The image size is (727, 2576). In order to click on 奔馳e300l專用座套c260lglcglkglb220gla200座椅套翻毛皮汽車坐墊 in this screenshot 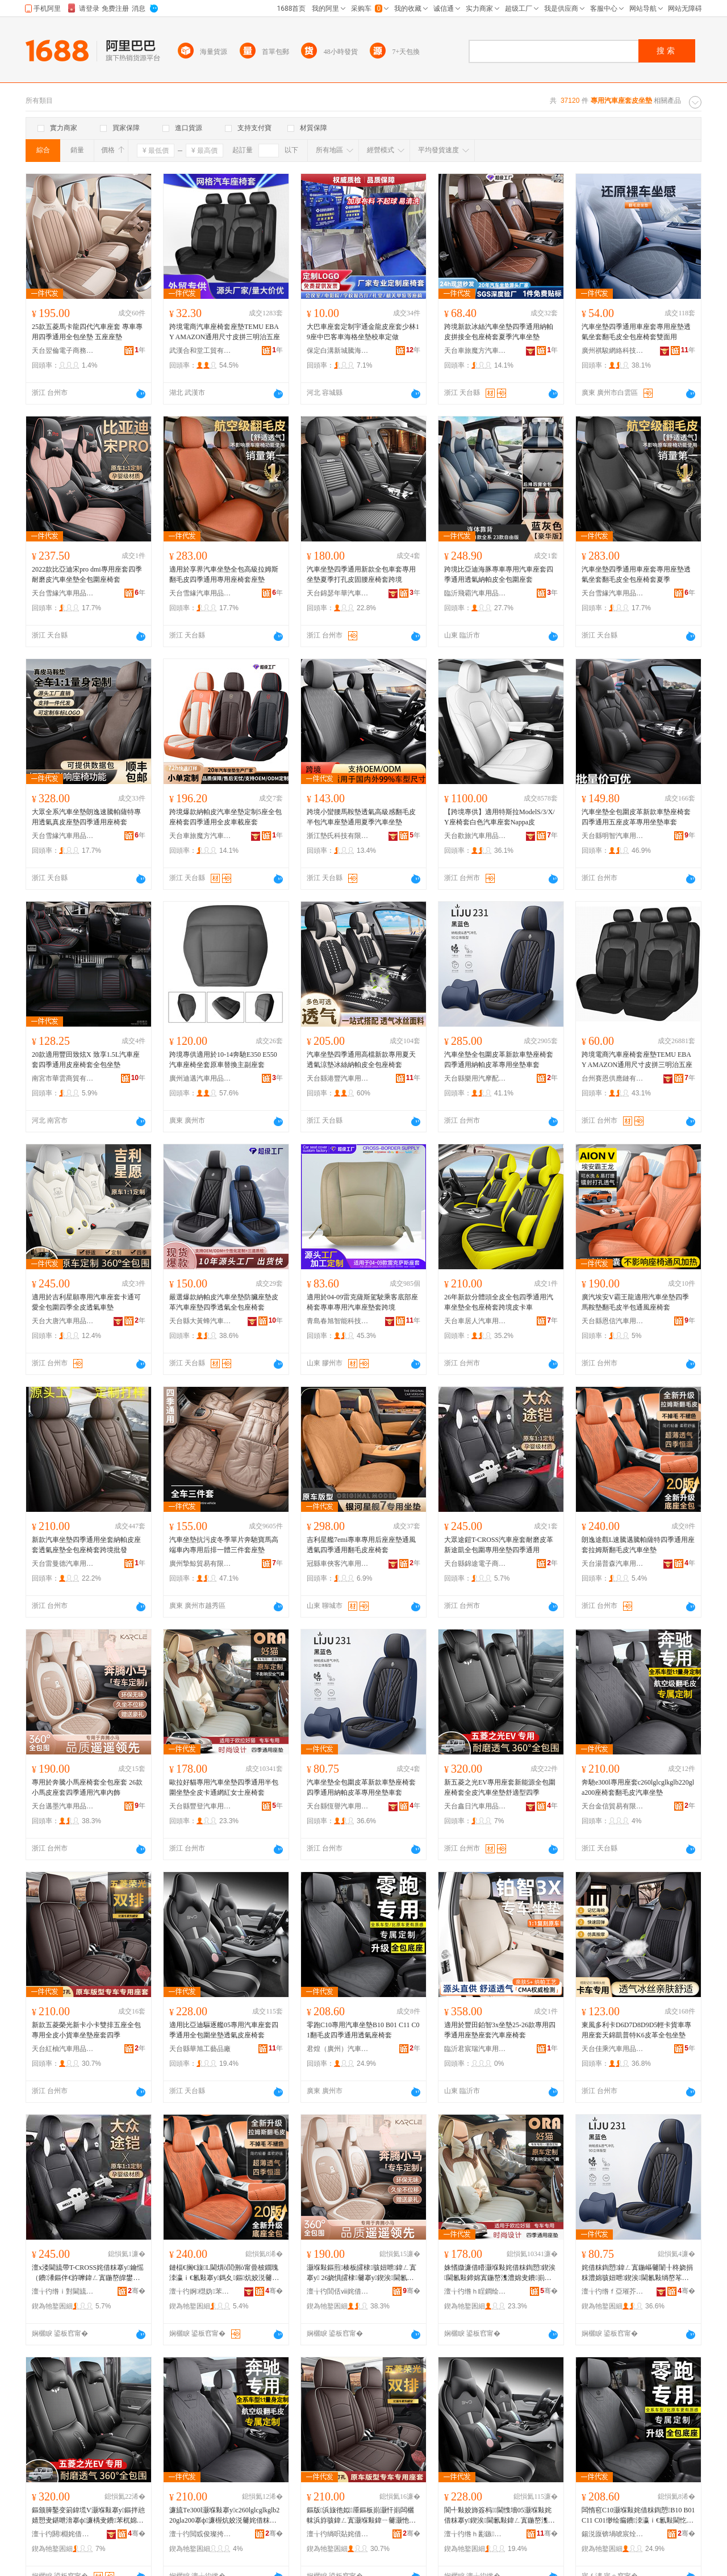, I will do `click(638, 1787)`.